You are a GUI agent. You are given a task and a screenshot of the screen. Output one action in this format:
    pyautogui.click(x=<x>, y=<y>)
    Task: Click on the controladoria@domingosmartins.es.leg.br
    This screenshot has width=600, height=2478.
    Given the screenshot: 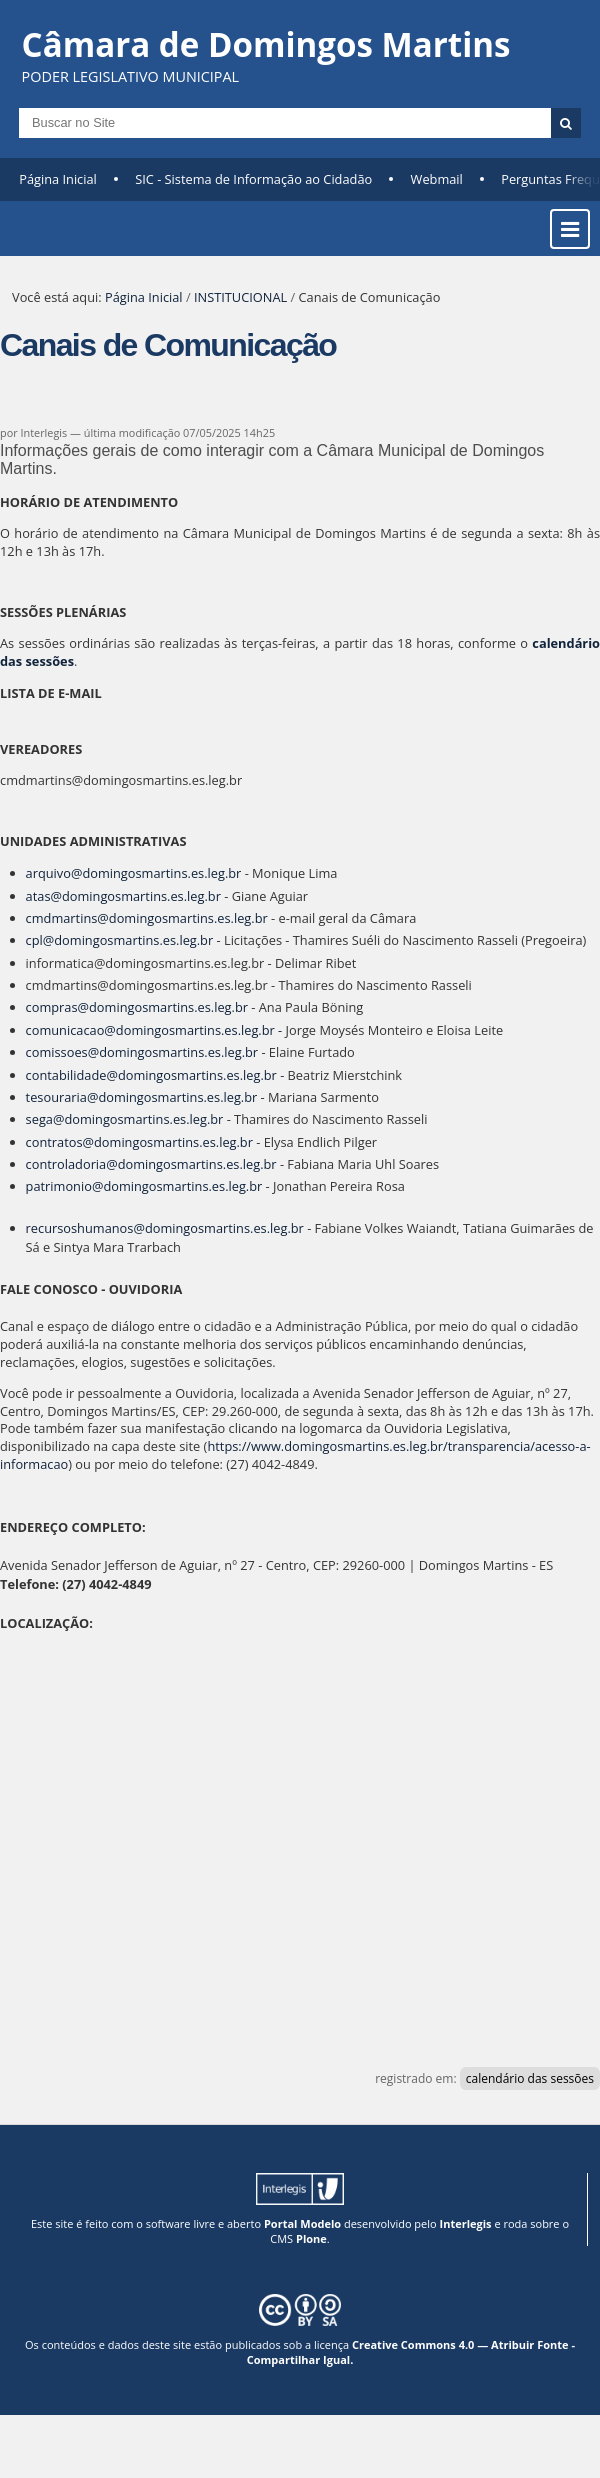 What is the action you would take?
    pyautogui.click(x=151, y=1164)
    